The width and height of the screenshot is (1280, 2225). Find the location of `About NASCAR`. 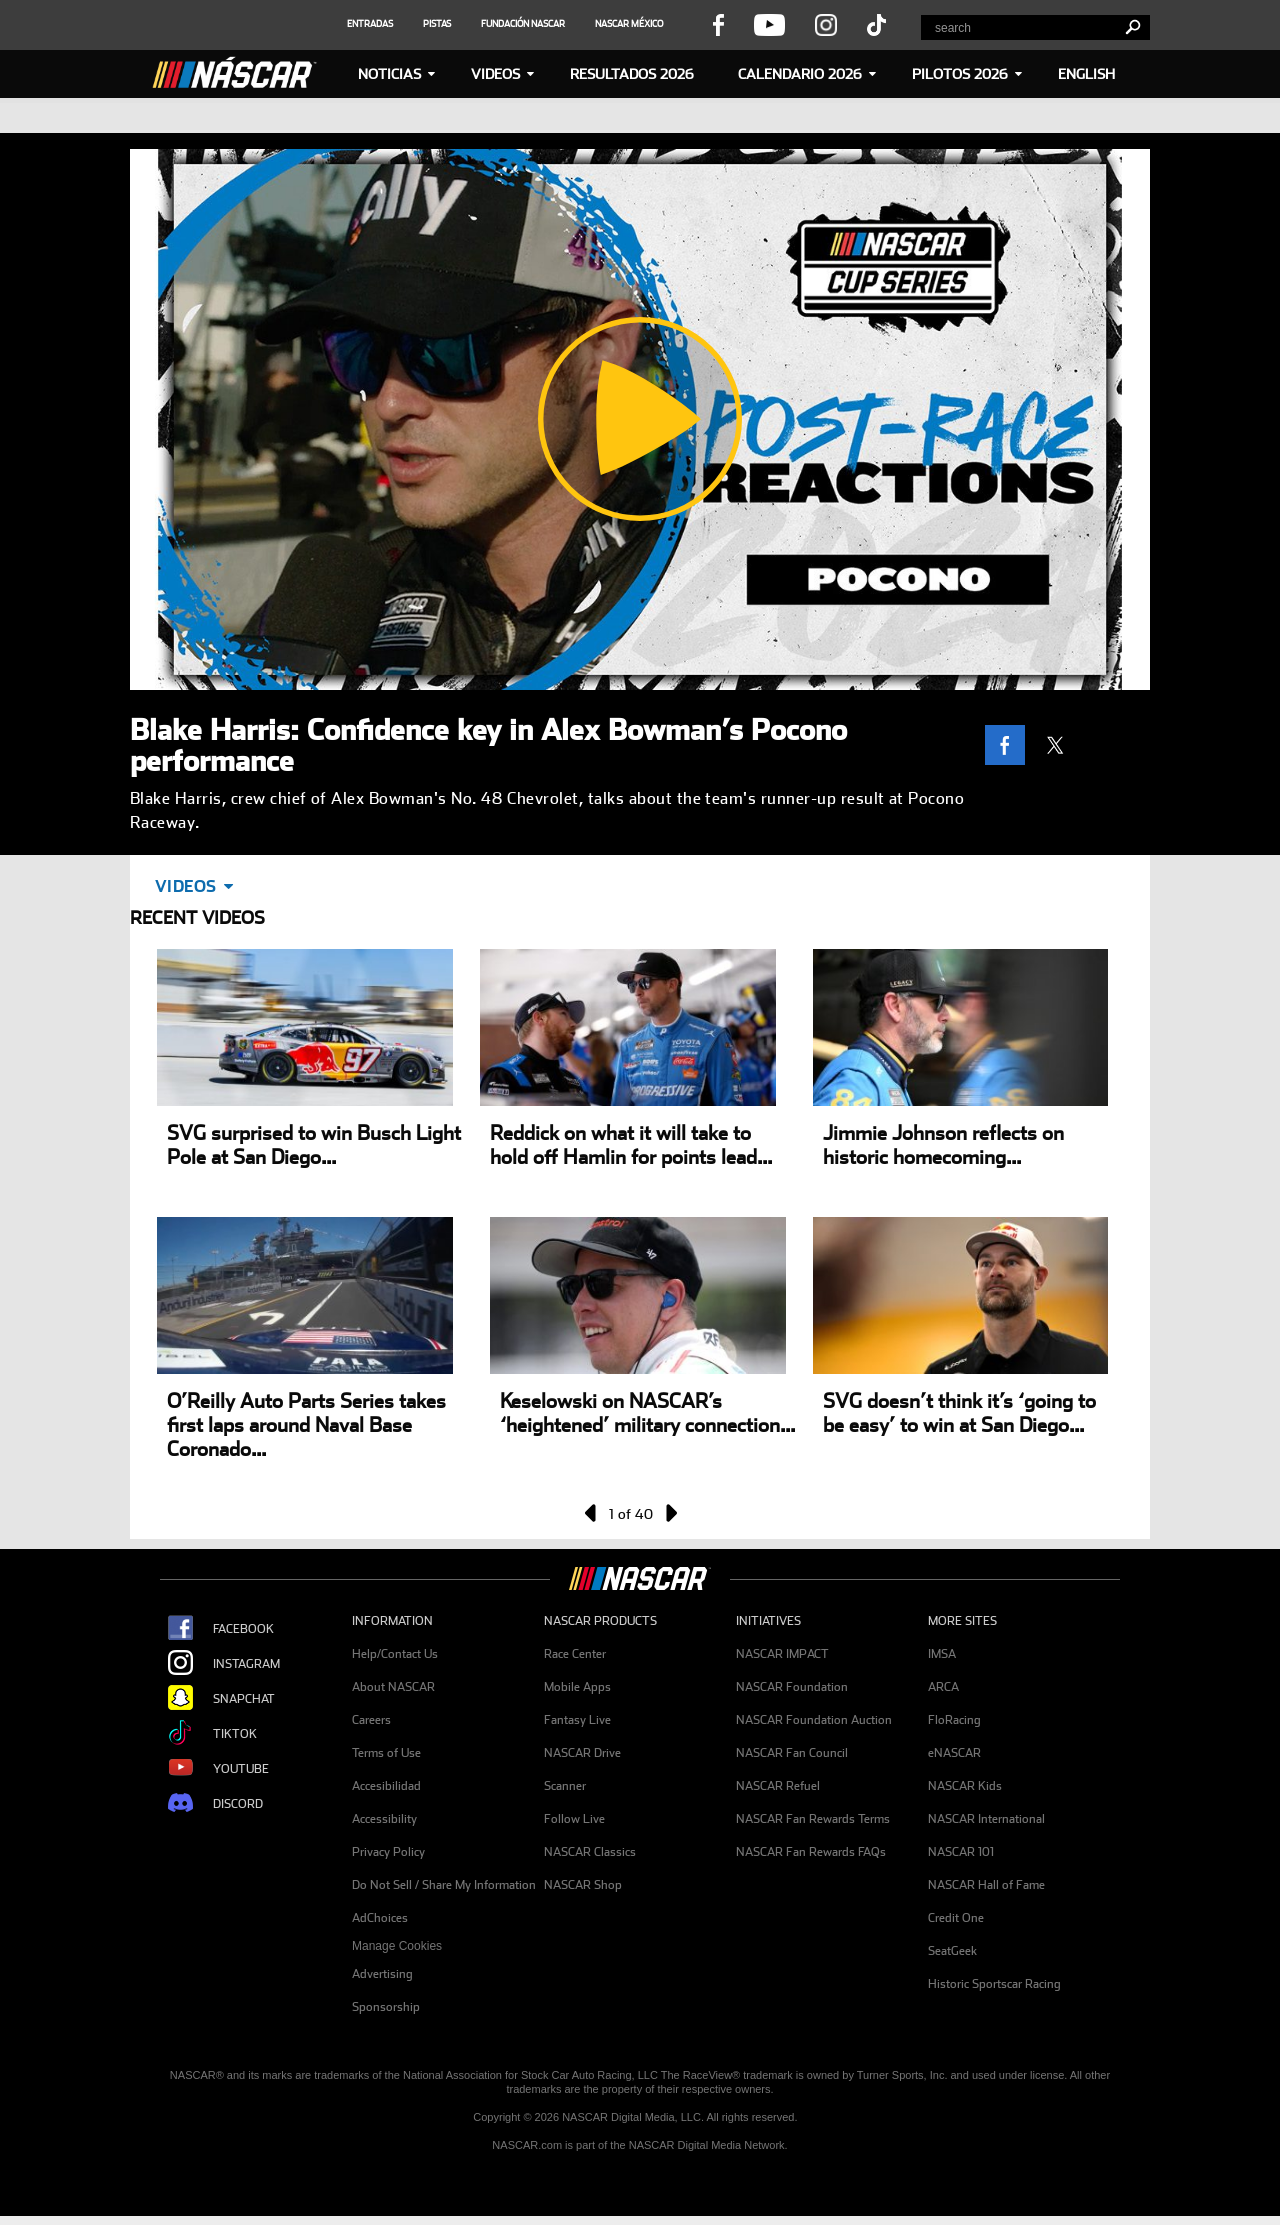

About NASCAR is located at coordinates (393, 1687).